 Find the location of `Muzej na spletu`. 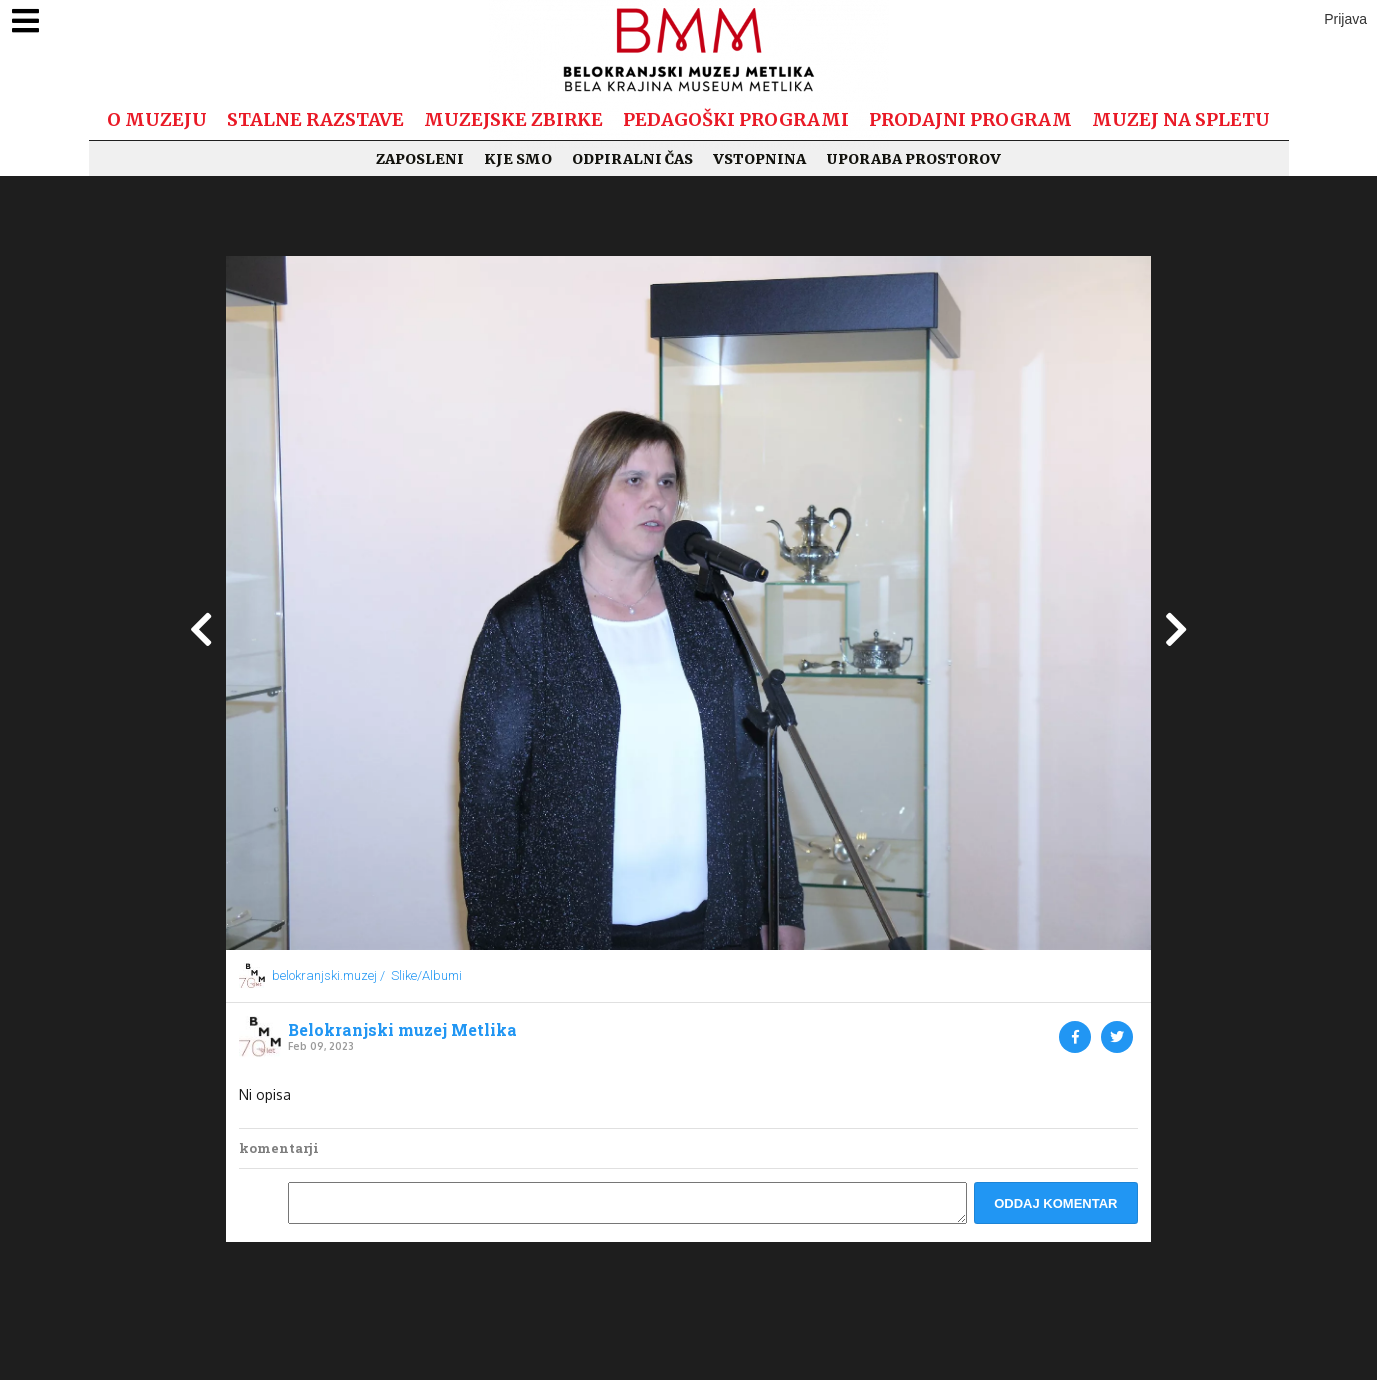

Muzej na spletu is located at coordinates (1181, 119).